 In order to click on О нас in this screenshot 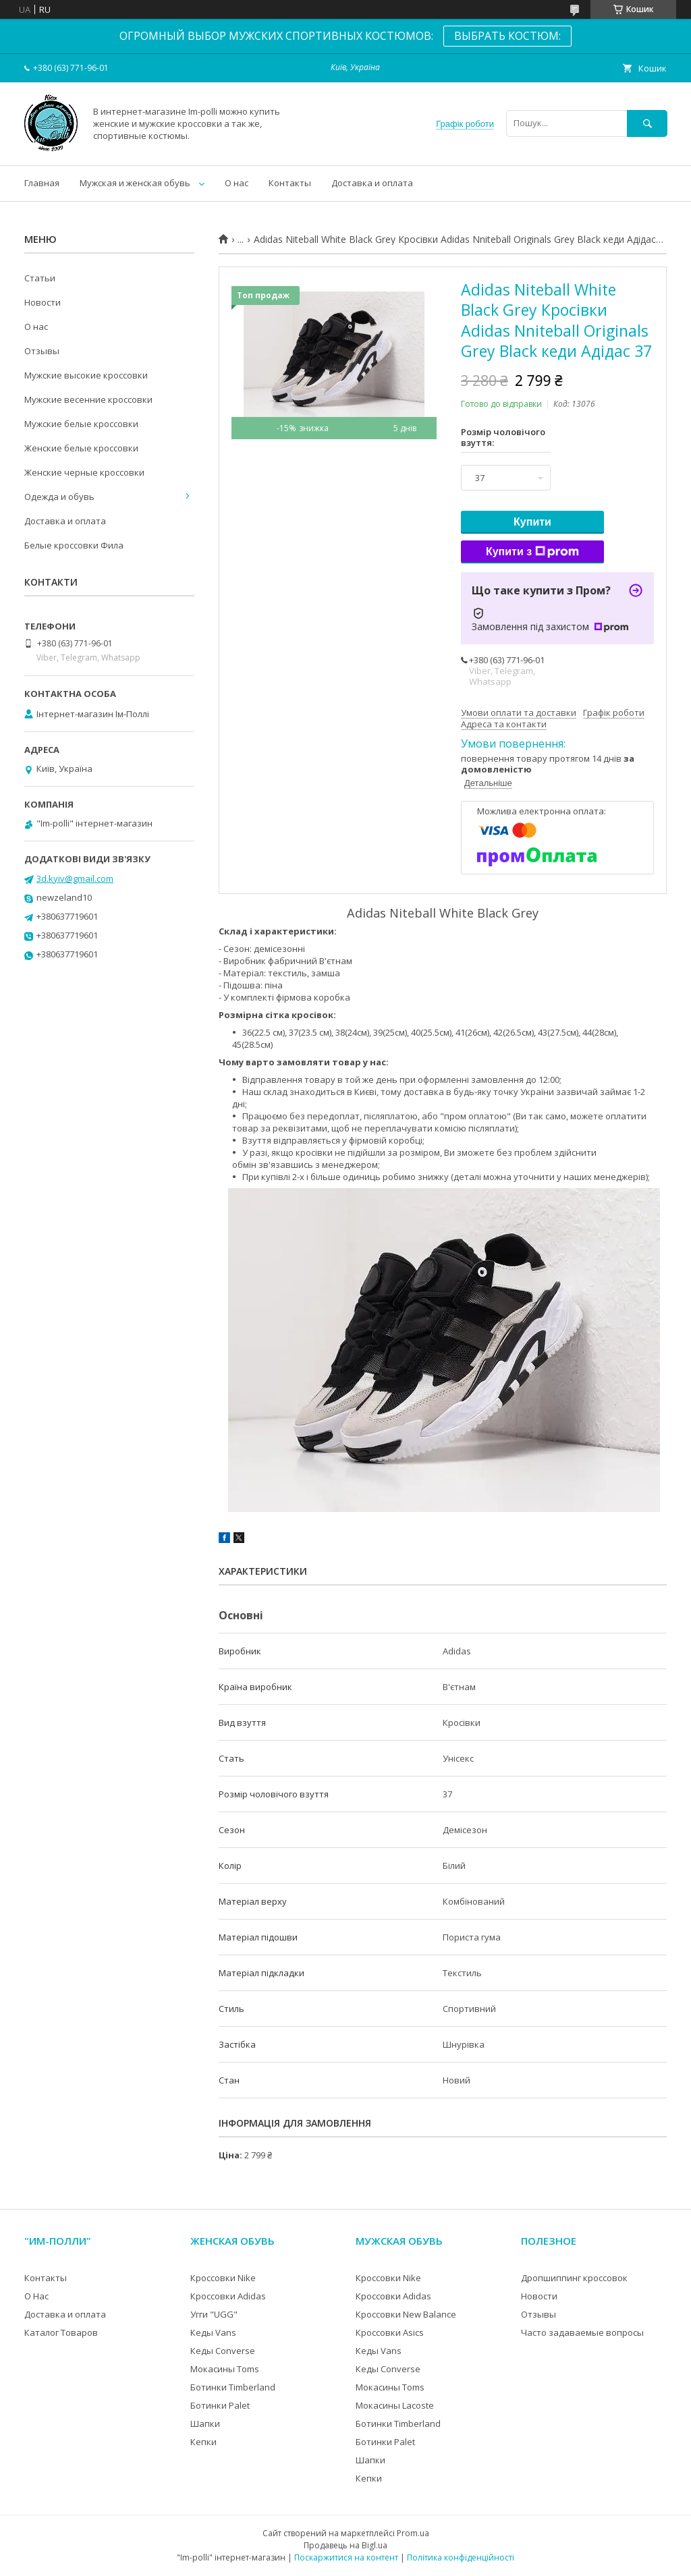, I will do `click(236, 183)`.